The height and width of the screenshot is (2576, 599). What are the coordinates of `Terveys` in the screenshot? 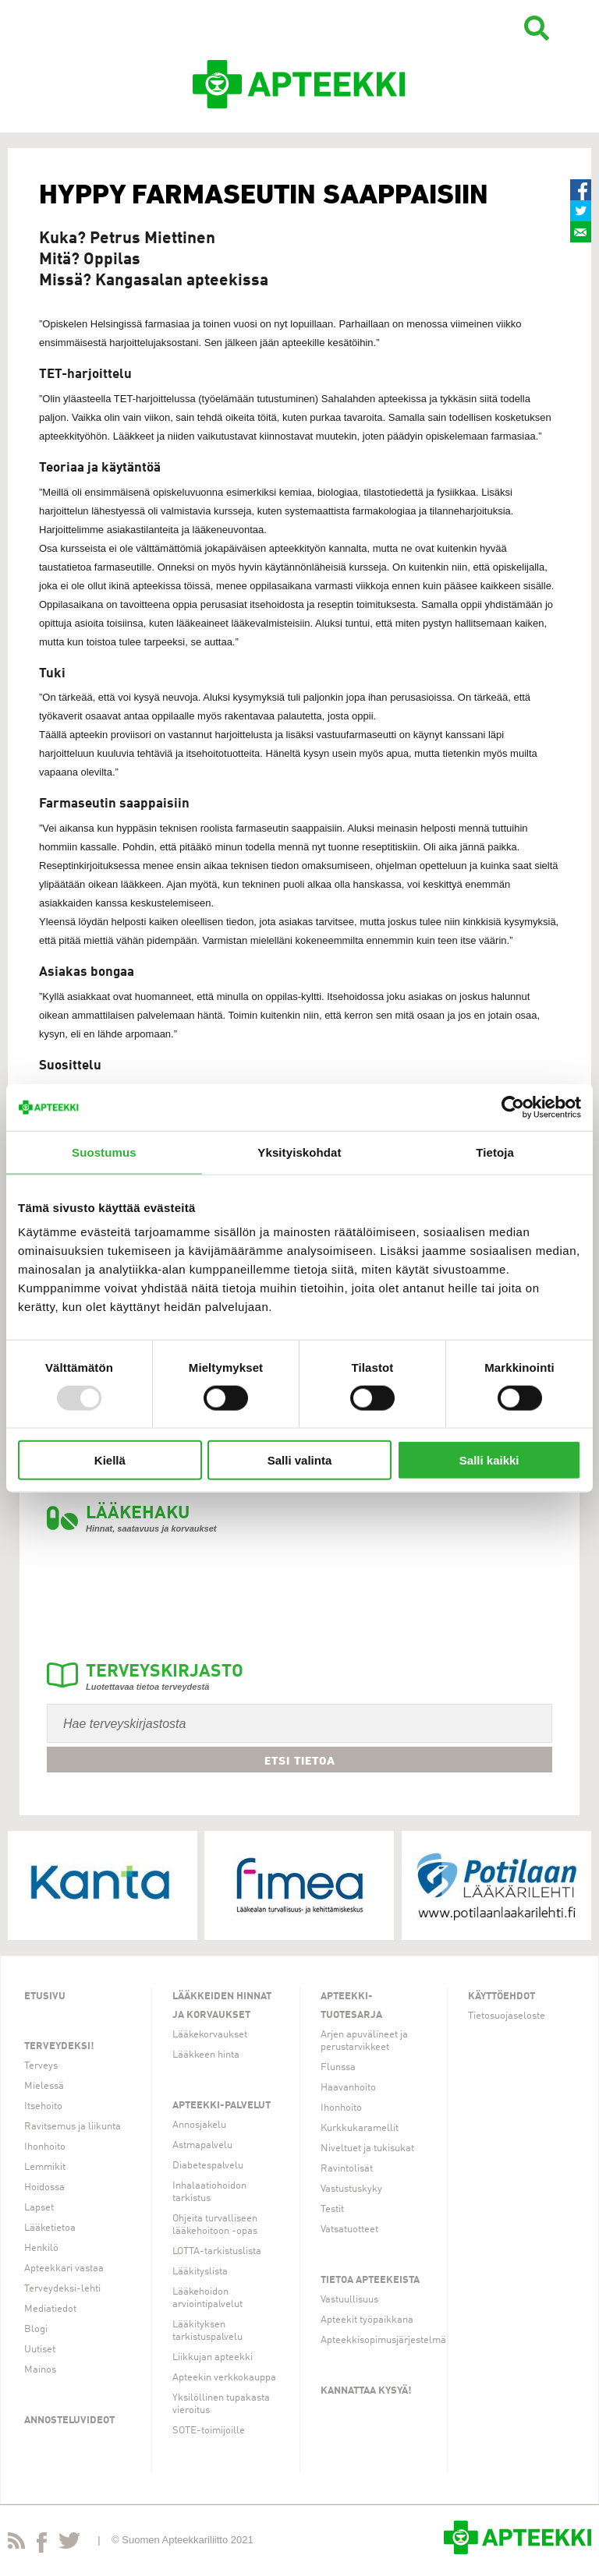 It's located at (41, 2066).